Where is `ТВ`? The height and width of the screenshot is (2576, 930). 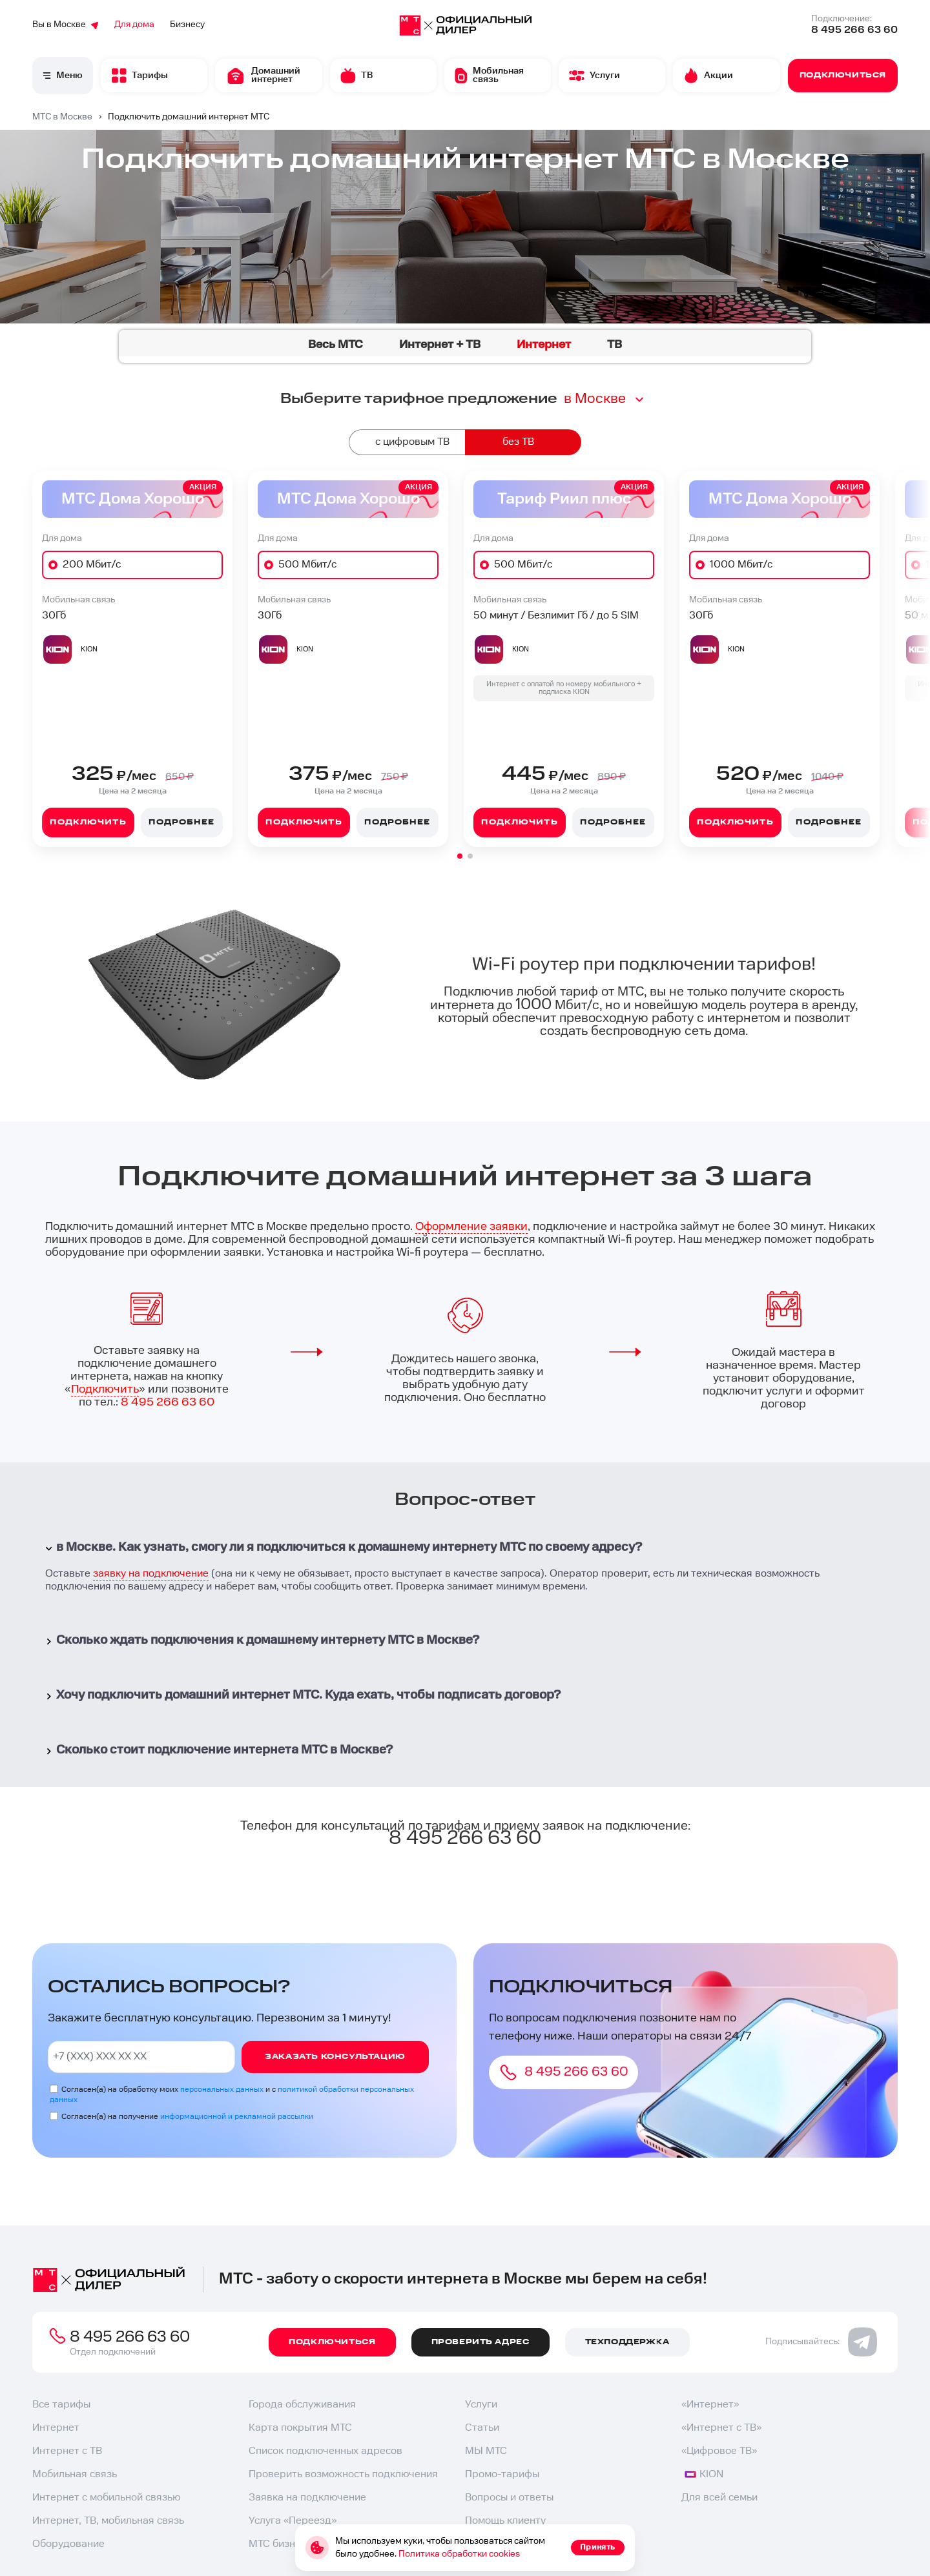
ТВ is located at coordinates (614, 344).